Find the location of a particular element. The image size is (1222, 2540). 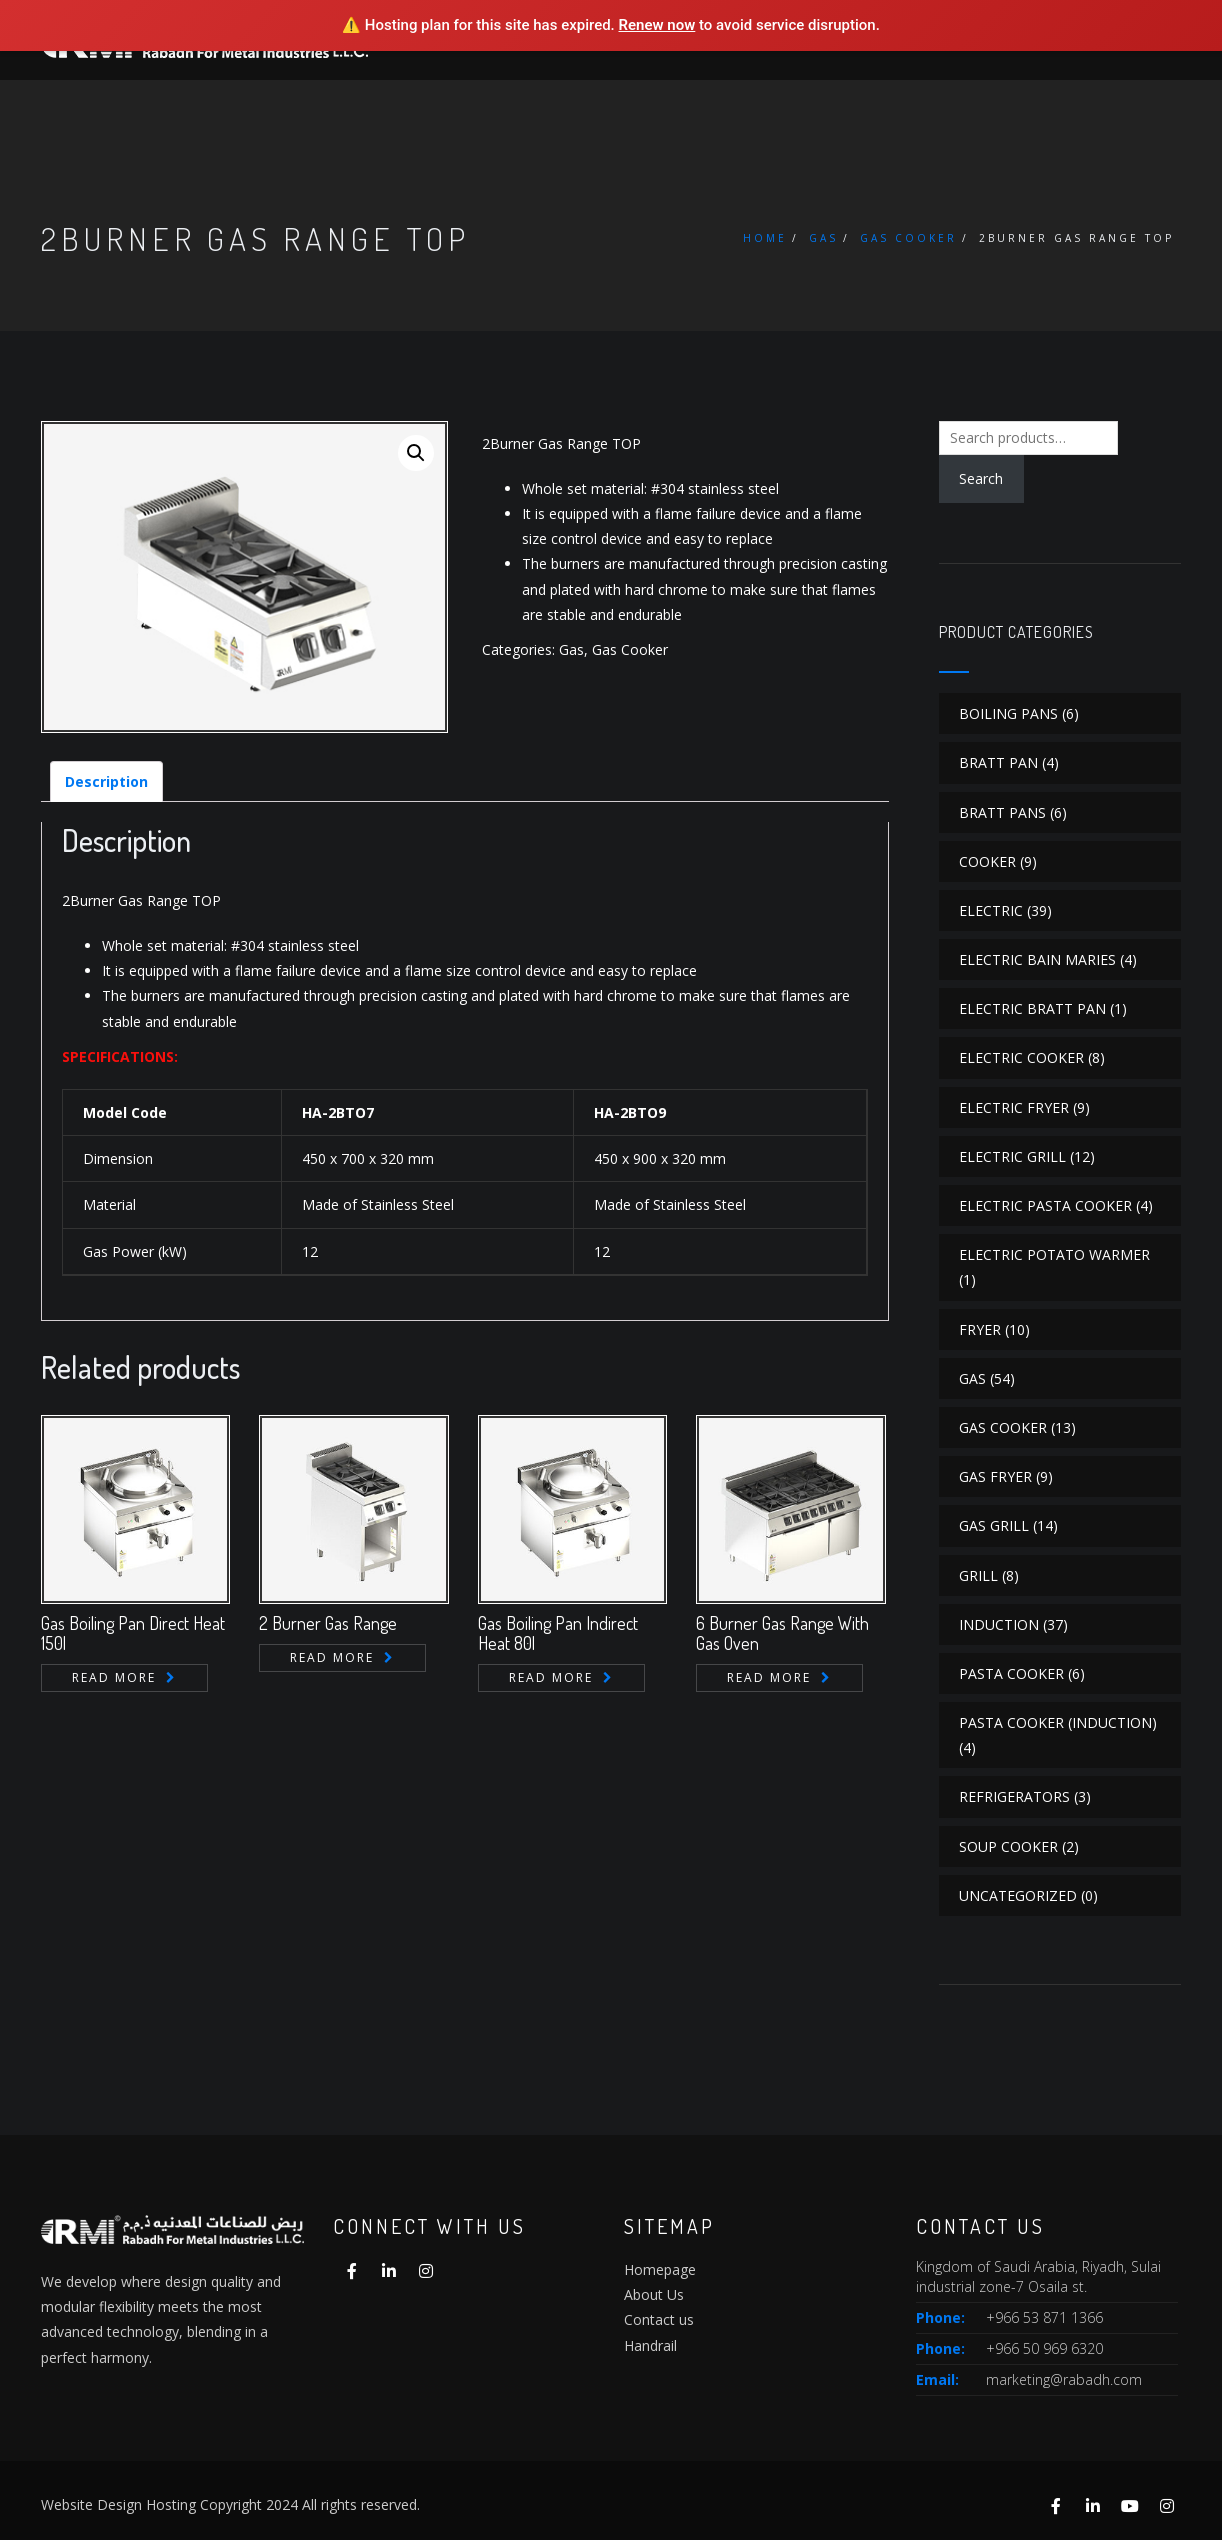

Boiling Pans is located at coordinates (1008, 713).